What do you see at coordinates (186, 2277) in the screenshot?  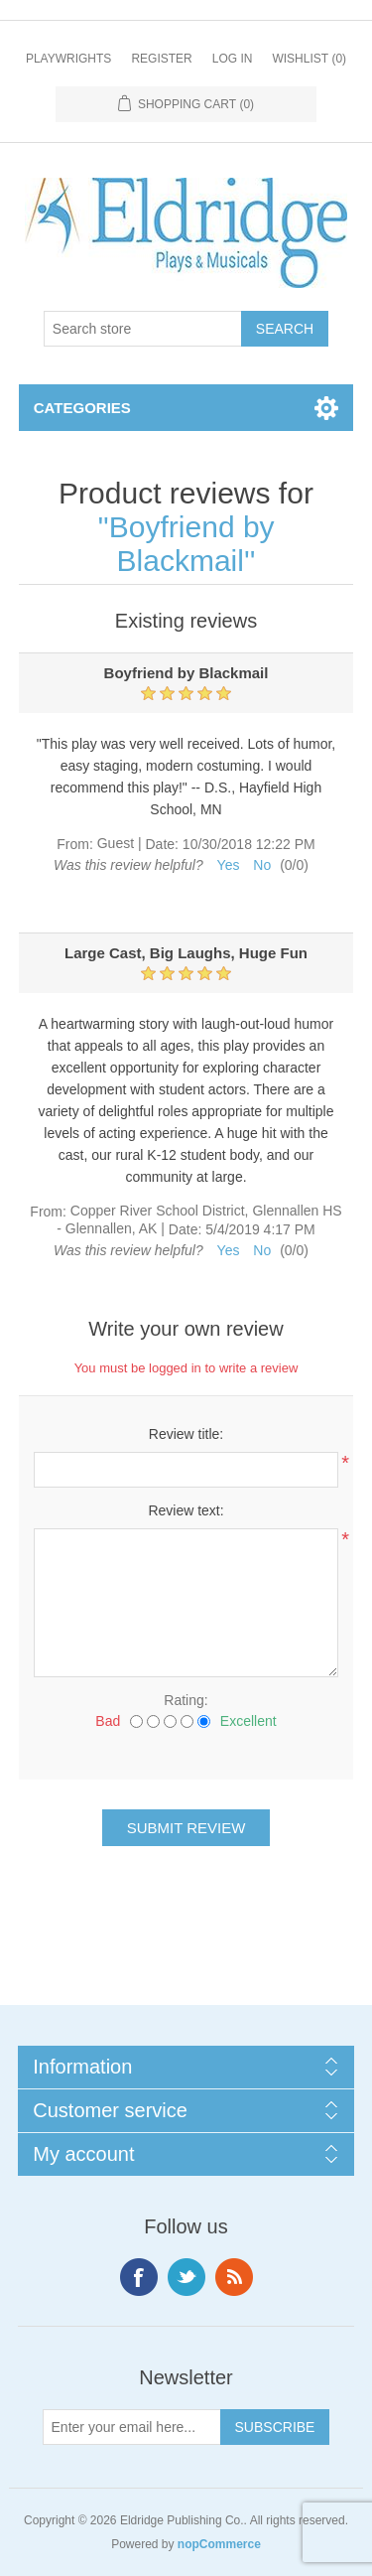 I see `Twitter` at bounding box center [186, 2277].